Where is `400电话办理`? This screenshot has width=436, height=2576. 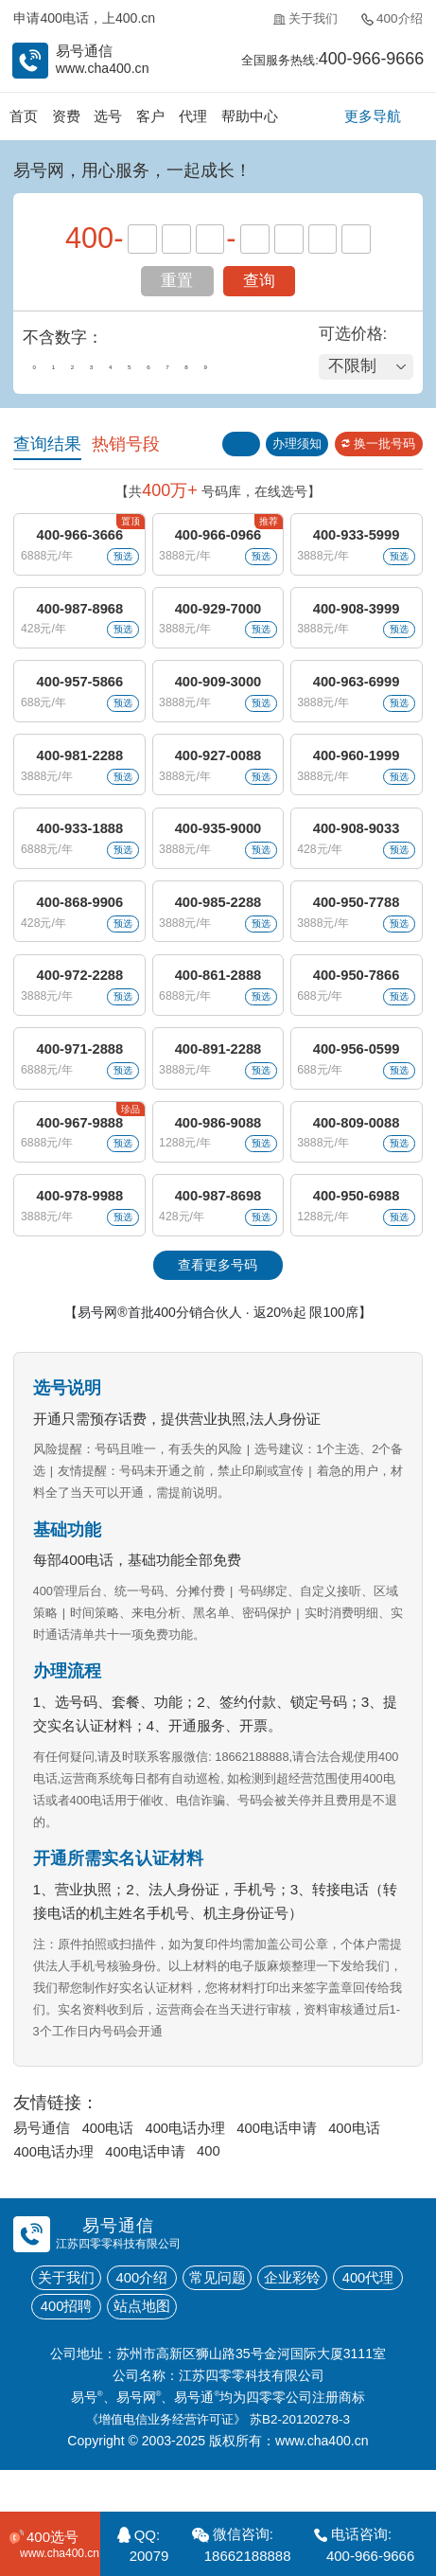
400电话办理 is located at coordinates (188, 2163).